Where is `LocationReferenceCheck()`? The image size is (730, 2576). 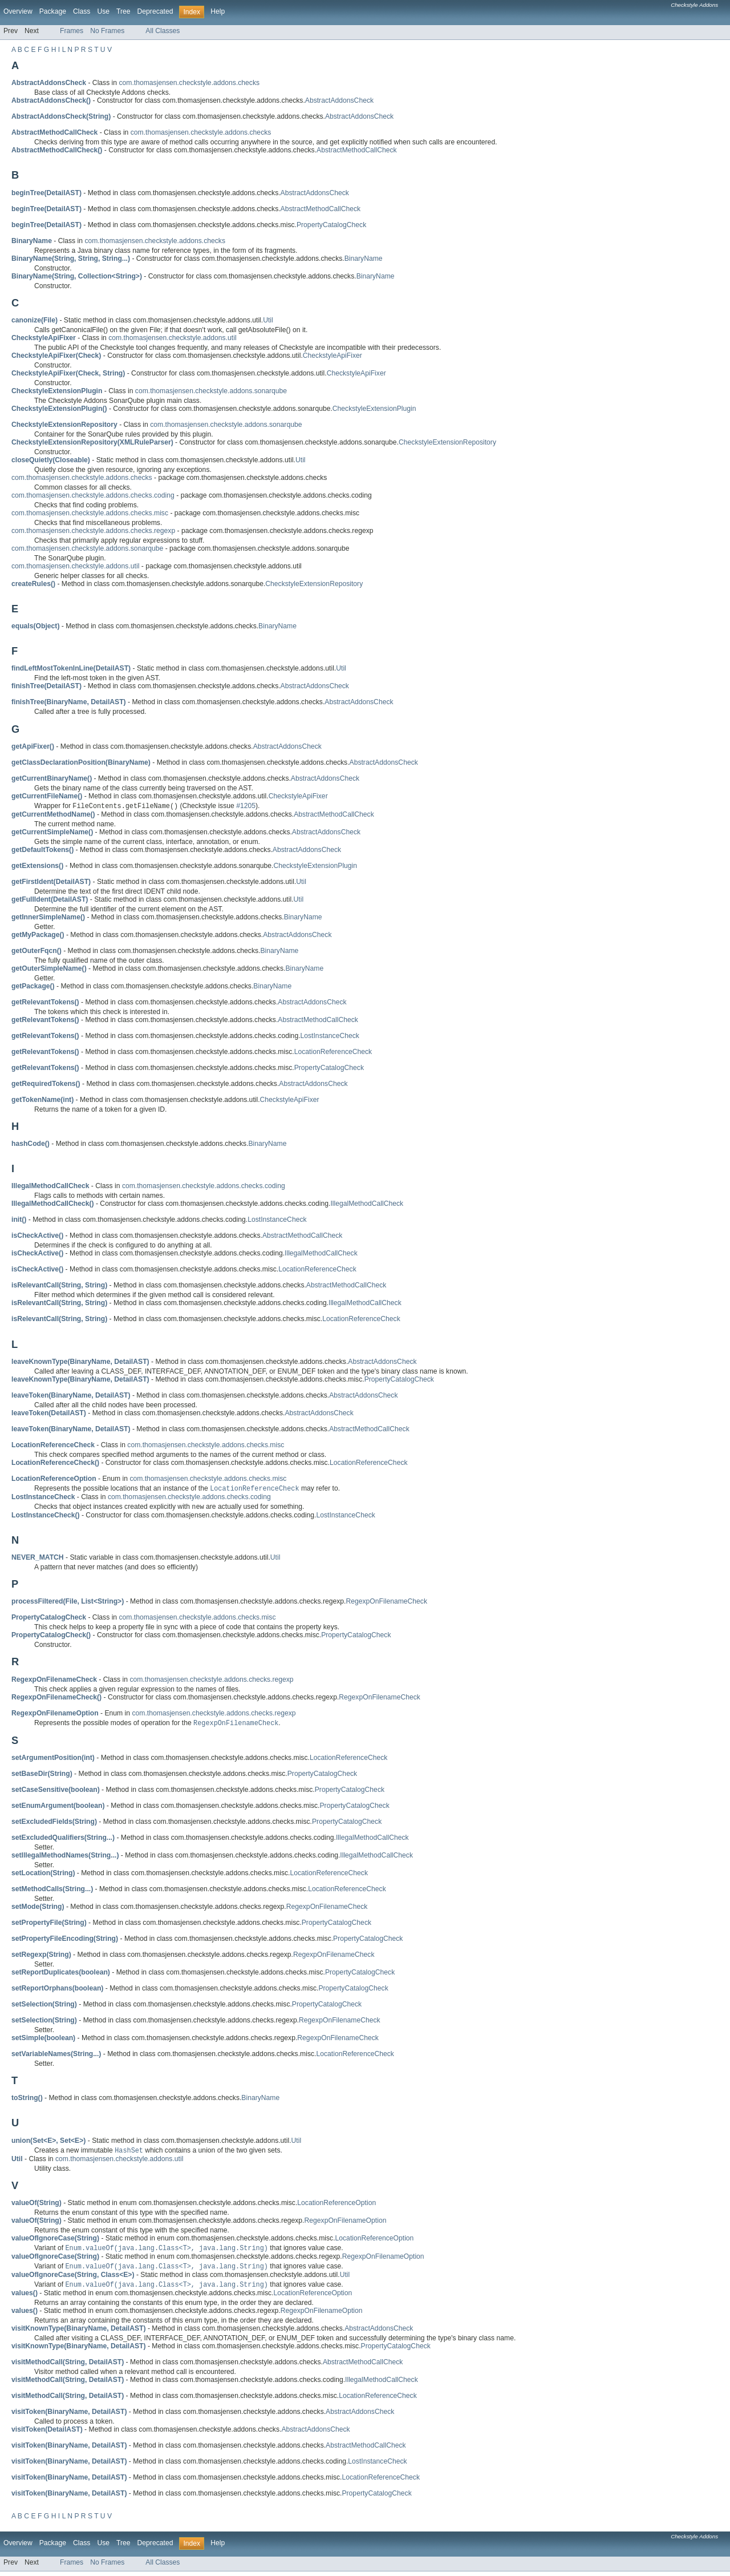
LocationReferenceCheck() is located at coordinates (55, 1463).